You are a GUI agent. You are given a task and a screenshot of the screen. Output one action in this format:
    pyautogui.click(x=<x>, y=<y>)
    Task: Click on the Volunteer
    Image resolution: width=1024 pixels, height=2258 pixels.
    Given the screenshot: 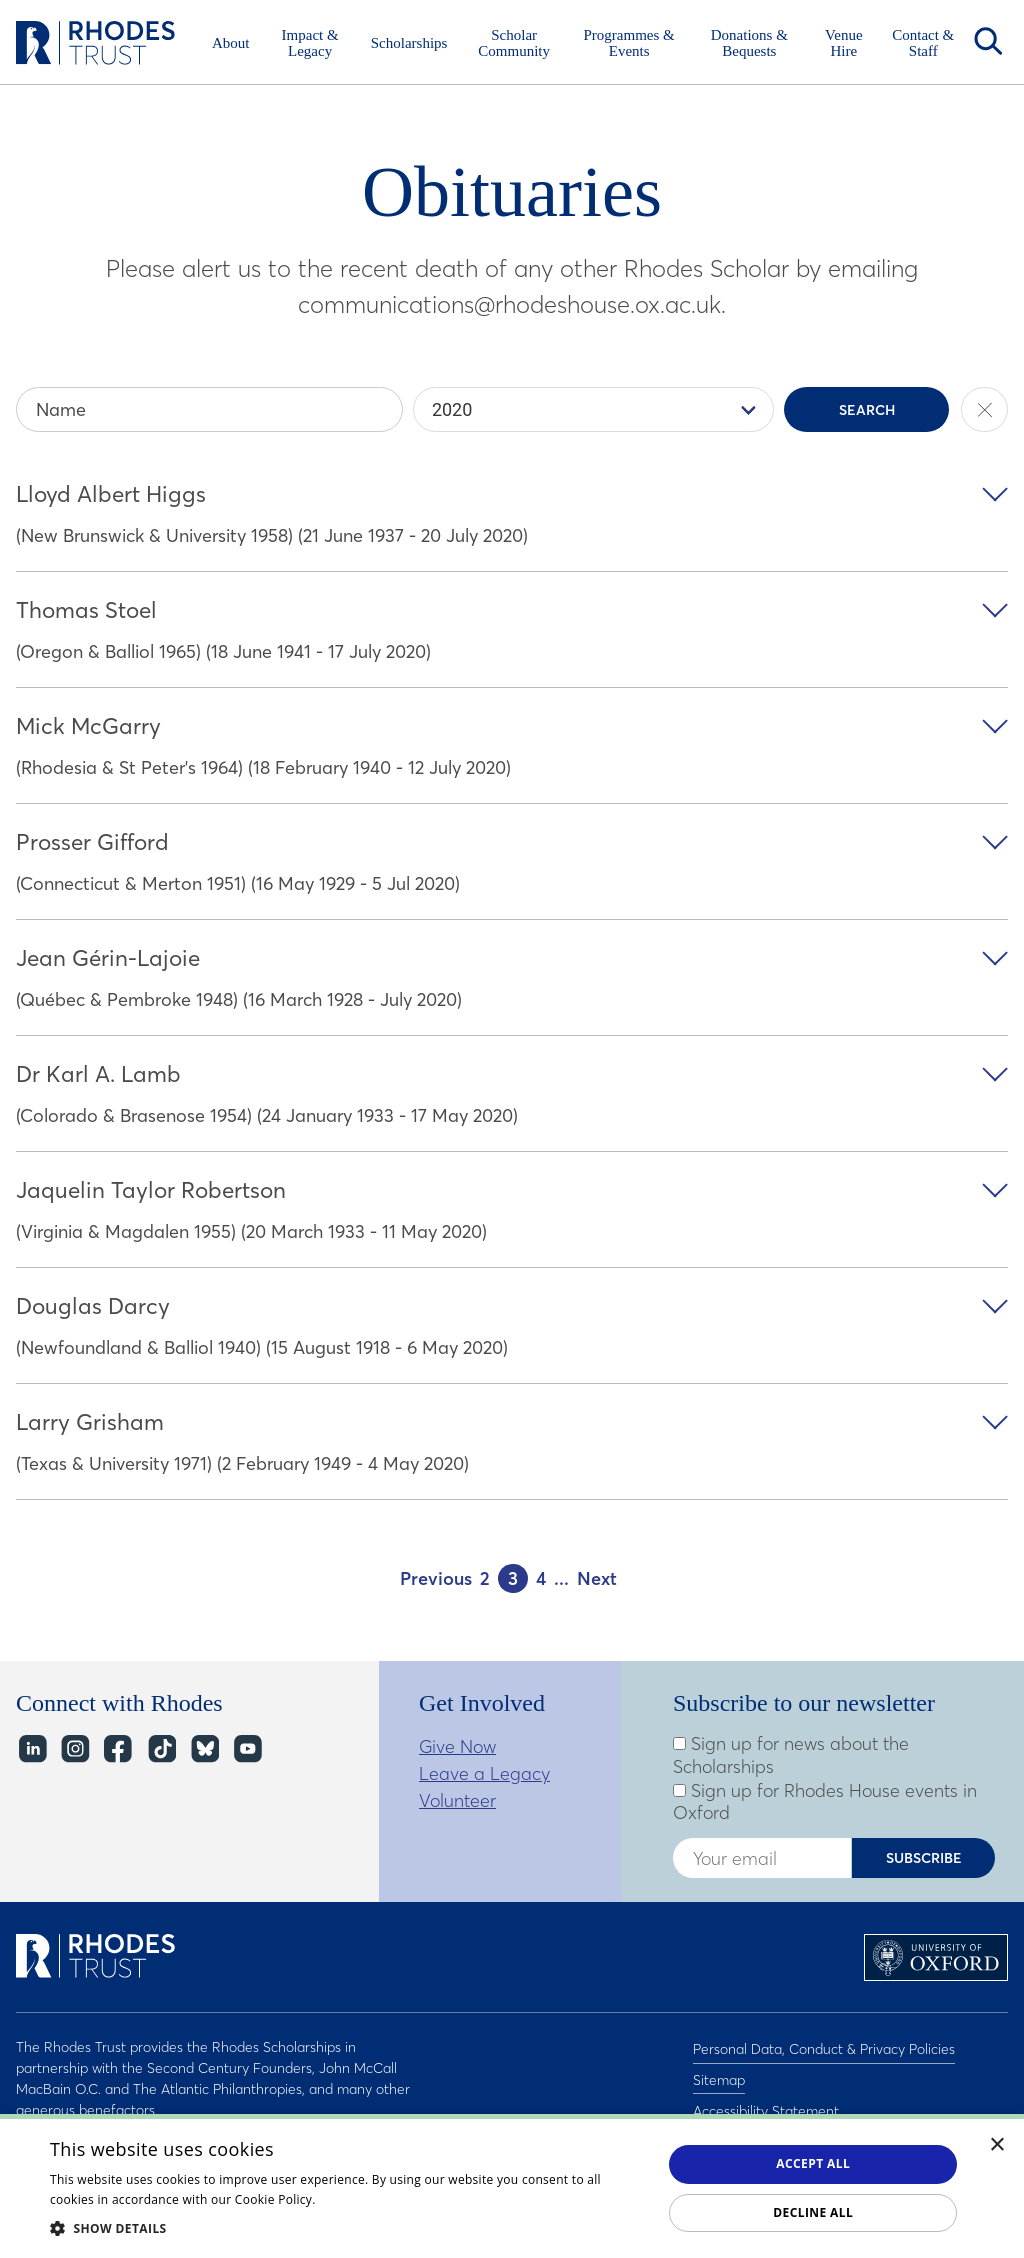 What is the action you would take?
    pyautogui.click(x=457, y=1800)
    